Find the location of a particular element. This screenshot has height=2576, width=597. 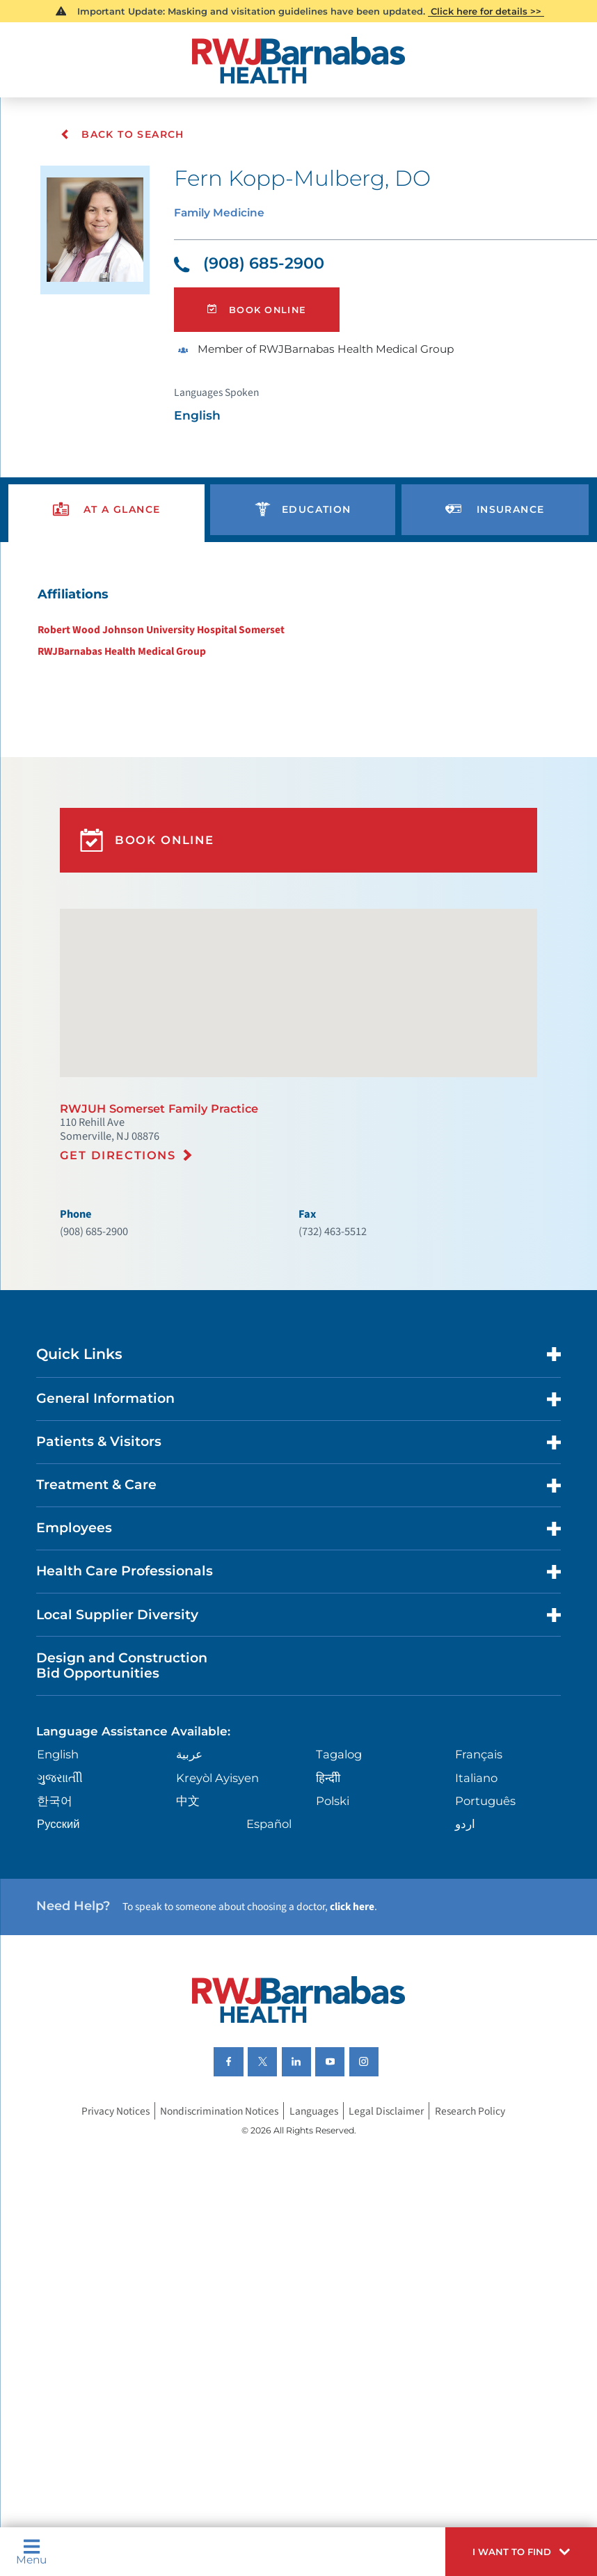

Português is located at coordinates (485, 1907).